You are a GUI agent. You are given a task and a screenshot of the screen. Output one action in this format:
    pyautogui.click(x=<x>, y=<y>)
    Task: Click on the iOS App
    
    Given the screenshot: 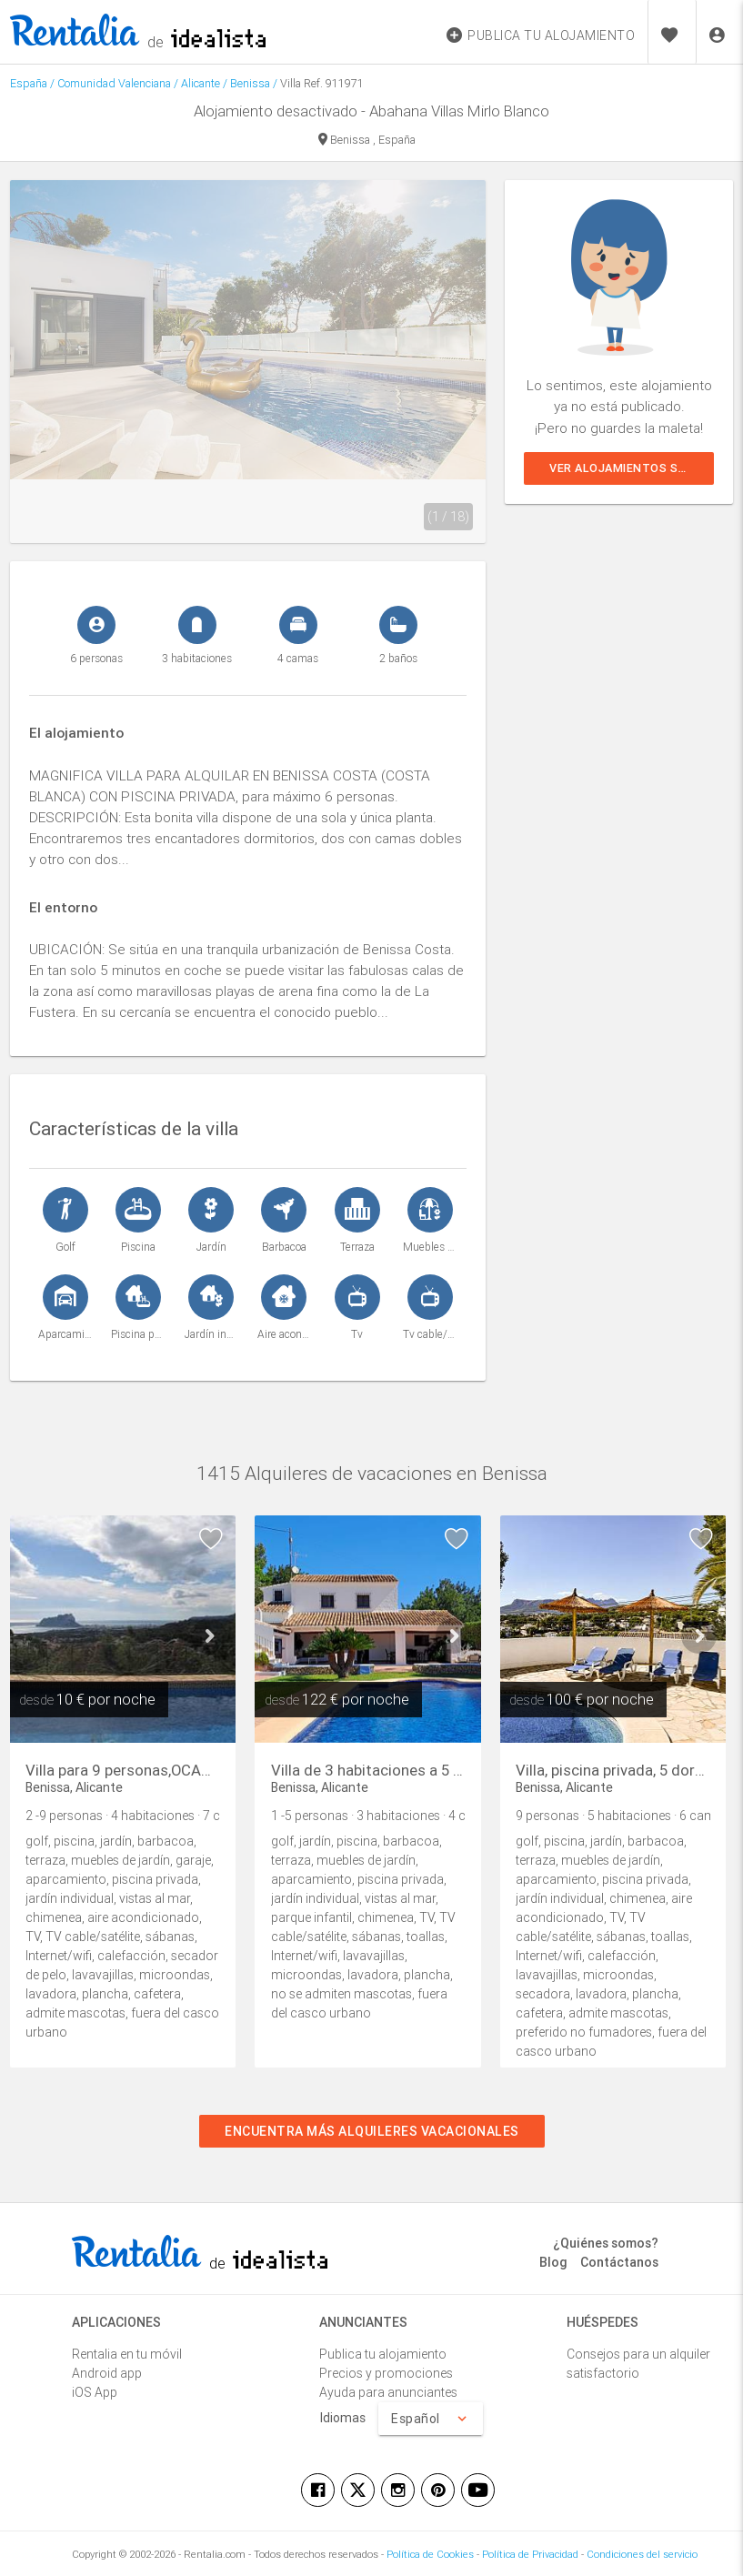 What is the action you would take?
    pyautogui.click(x=94, y=2392)
    